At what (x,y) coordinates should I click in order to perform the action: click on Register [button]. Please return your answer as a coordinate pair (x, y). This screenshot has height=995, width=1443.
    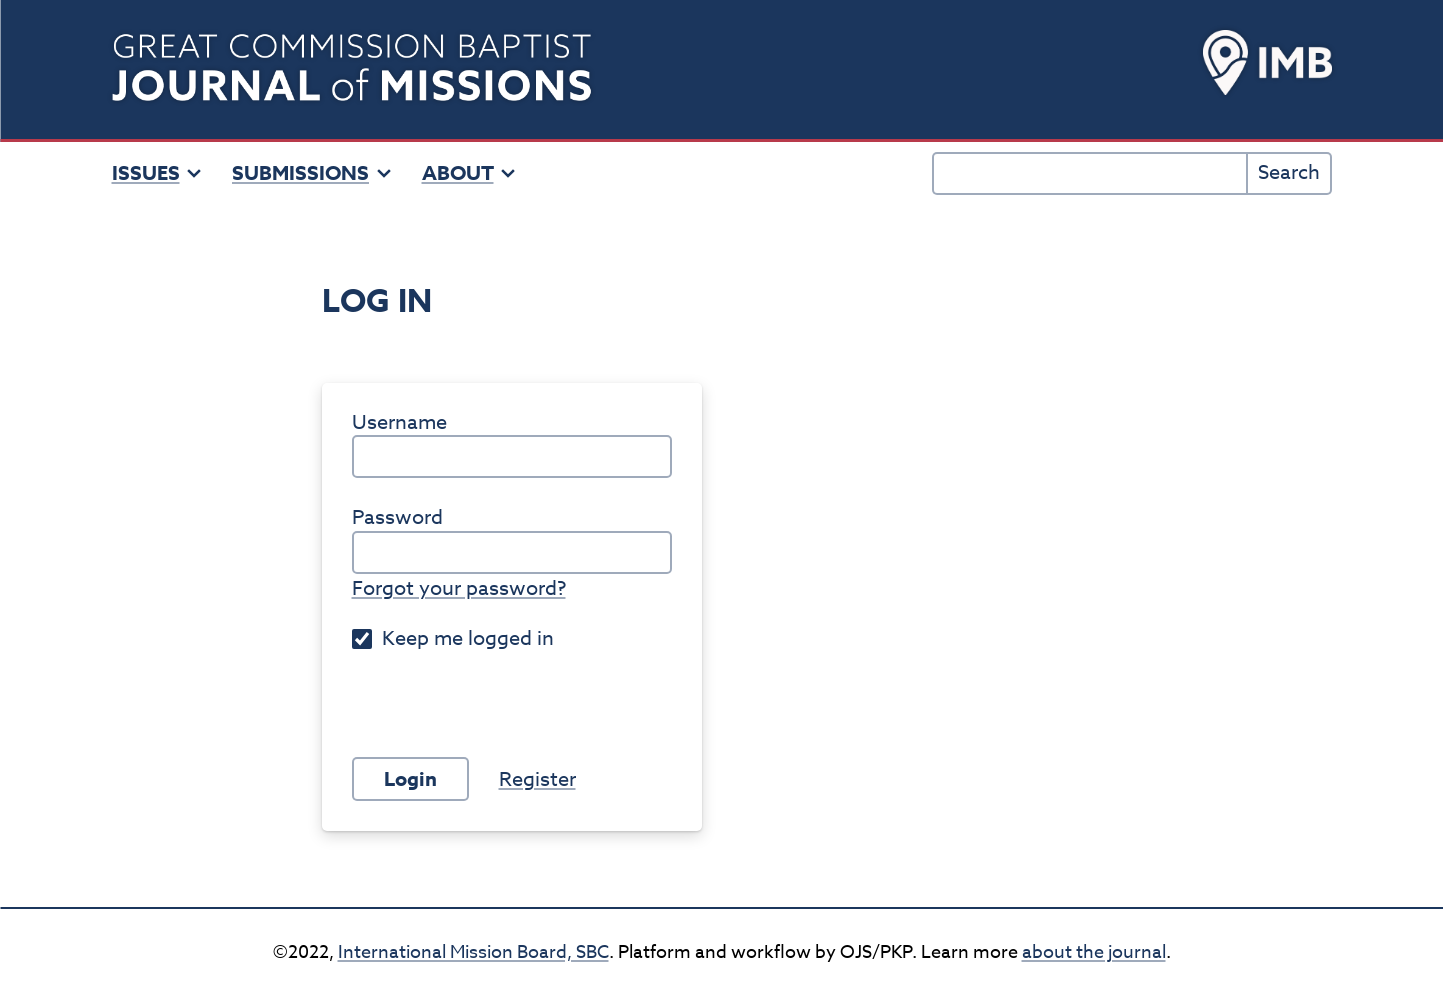
    Looking at the image, I should click on (537, 780).